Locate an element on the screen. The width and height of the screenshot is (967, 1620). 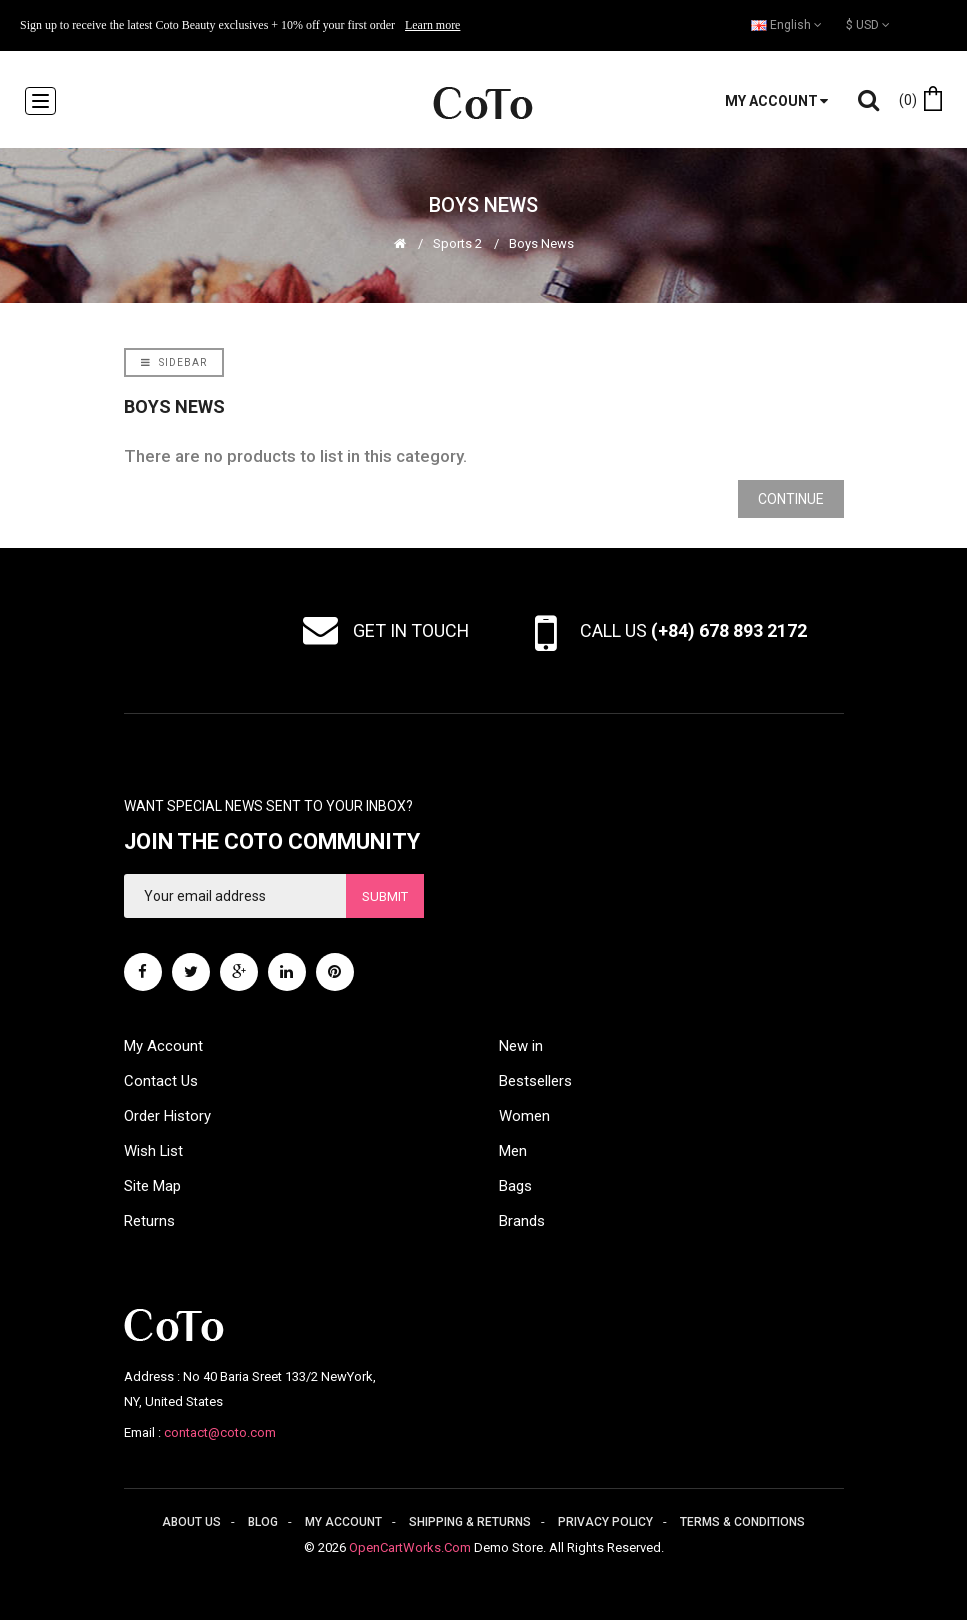
Sports 2 is located at coordinates (457, 243).